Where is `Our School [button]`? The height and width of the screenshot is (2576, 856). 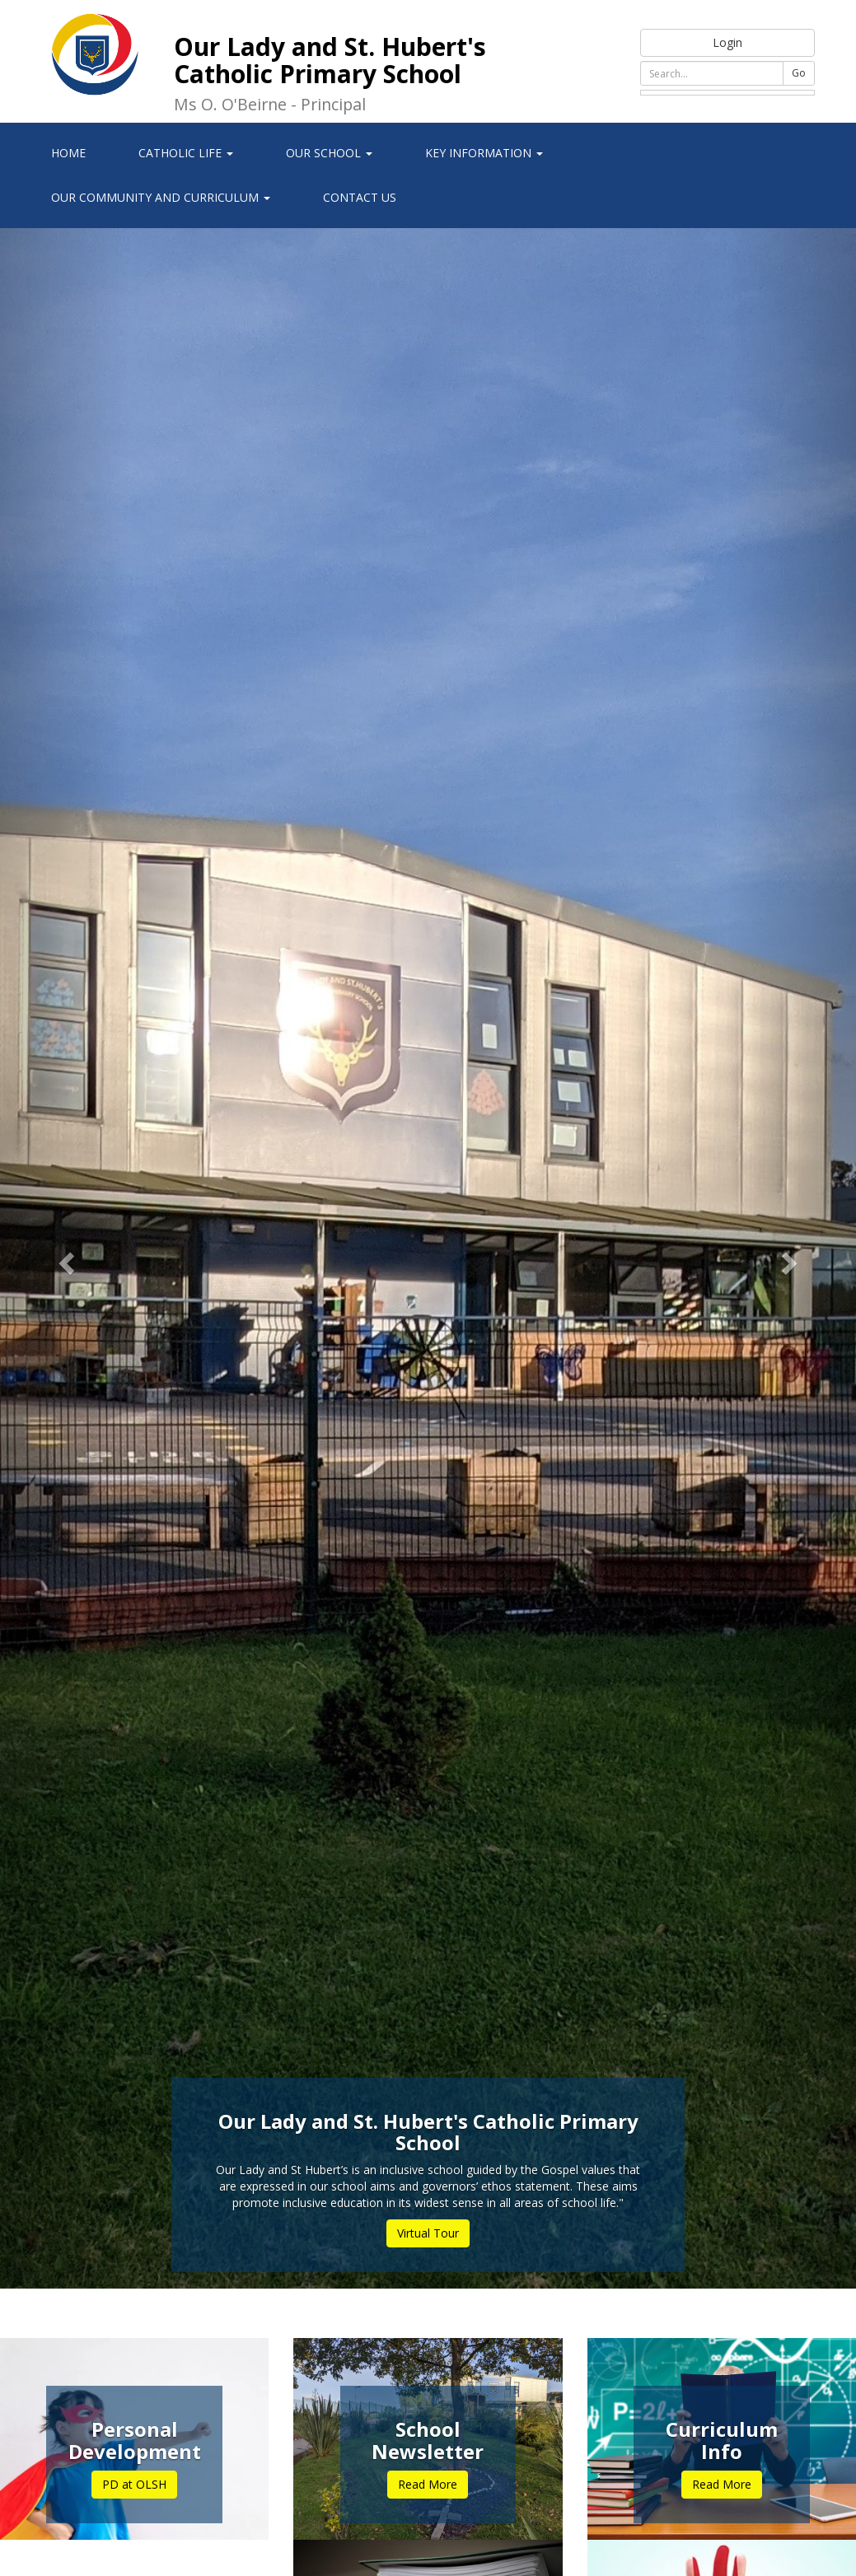
Our School [button] is located at coordinates (329, 153).